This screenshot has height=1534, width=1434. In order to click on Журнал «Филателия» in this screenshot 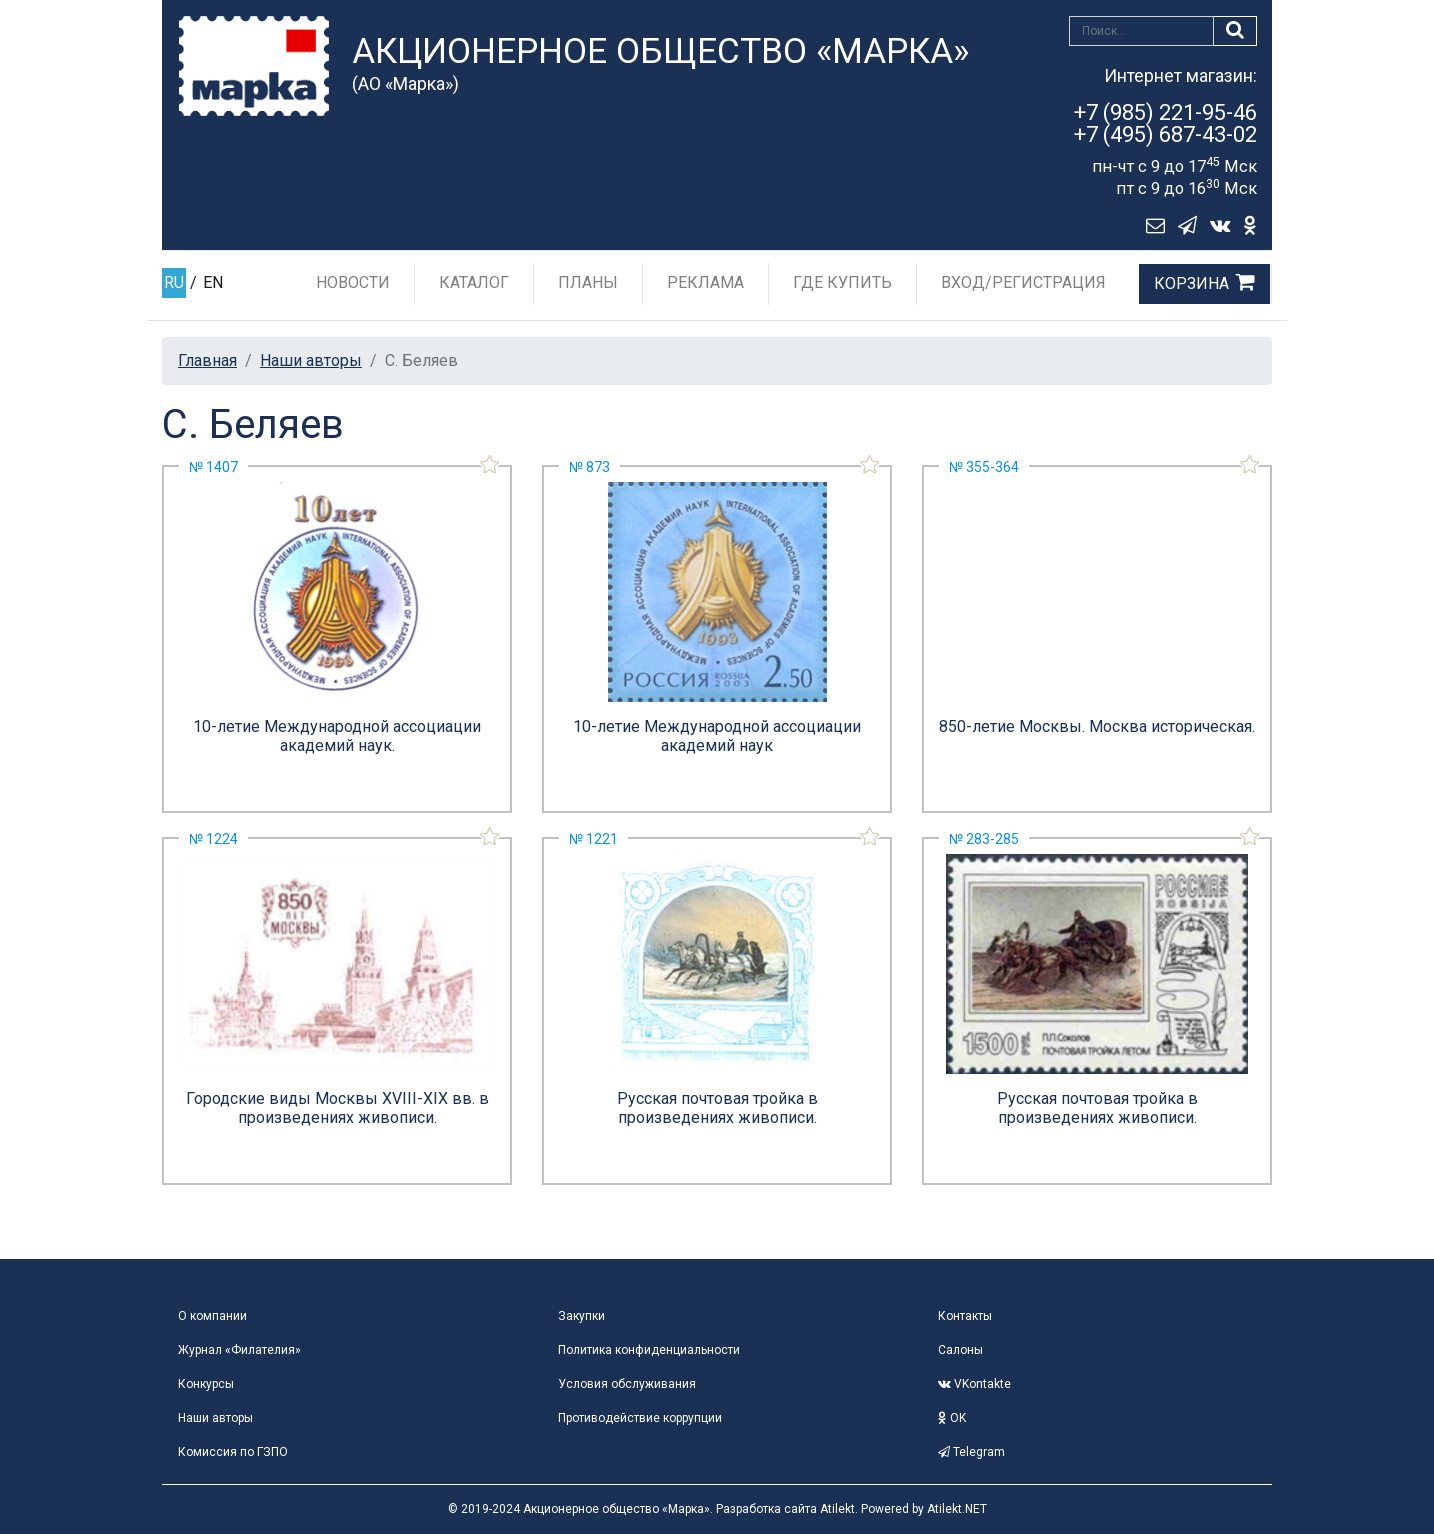, I will do `click(239, 1350)`.